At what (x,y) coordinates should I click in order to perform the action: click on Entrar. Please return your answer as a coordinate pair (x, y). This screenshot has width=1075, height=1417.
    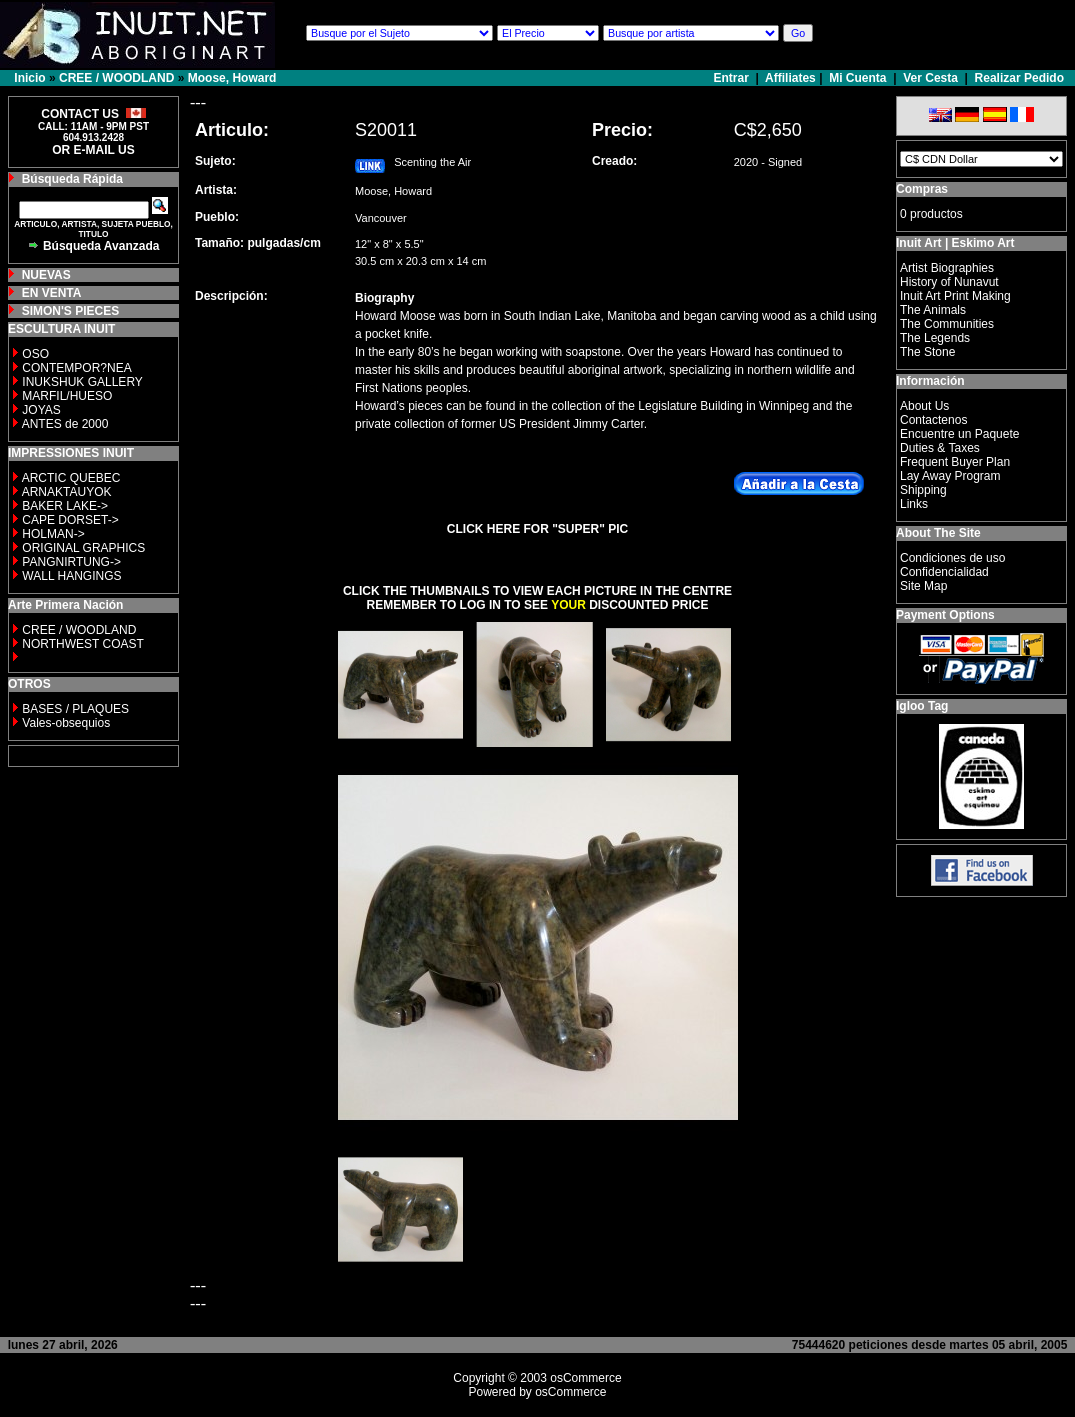
    Looking at the image, I should click on (733, 78).